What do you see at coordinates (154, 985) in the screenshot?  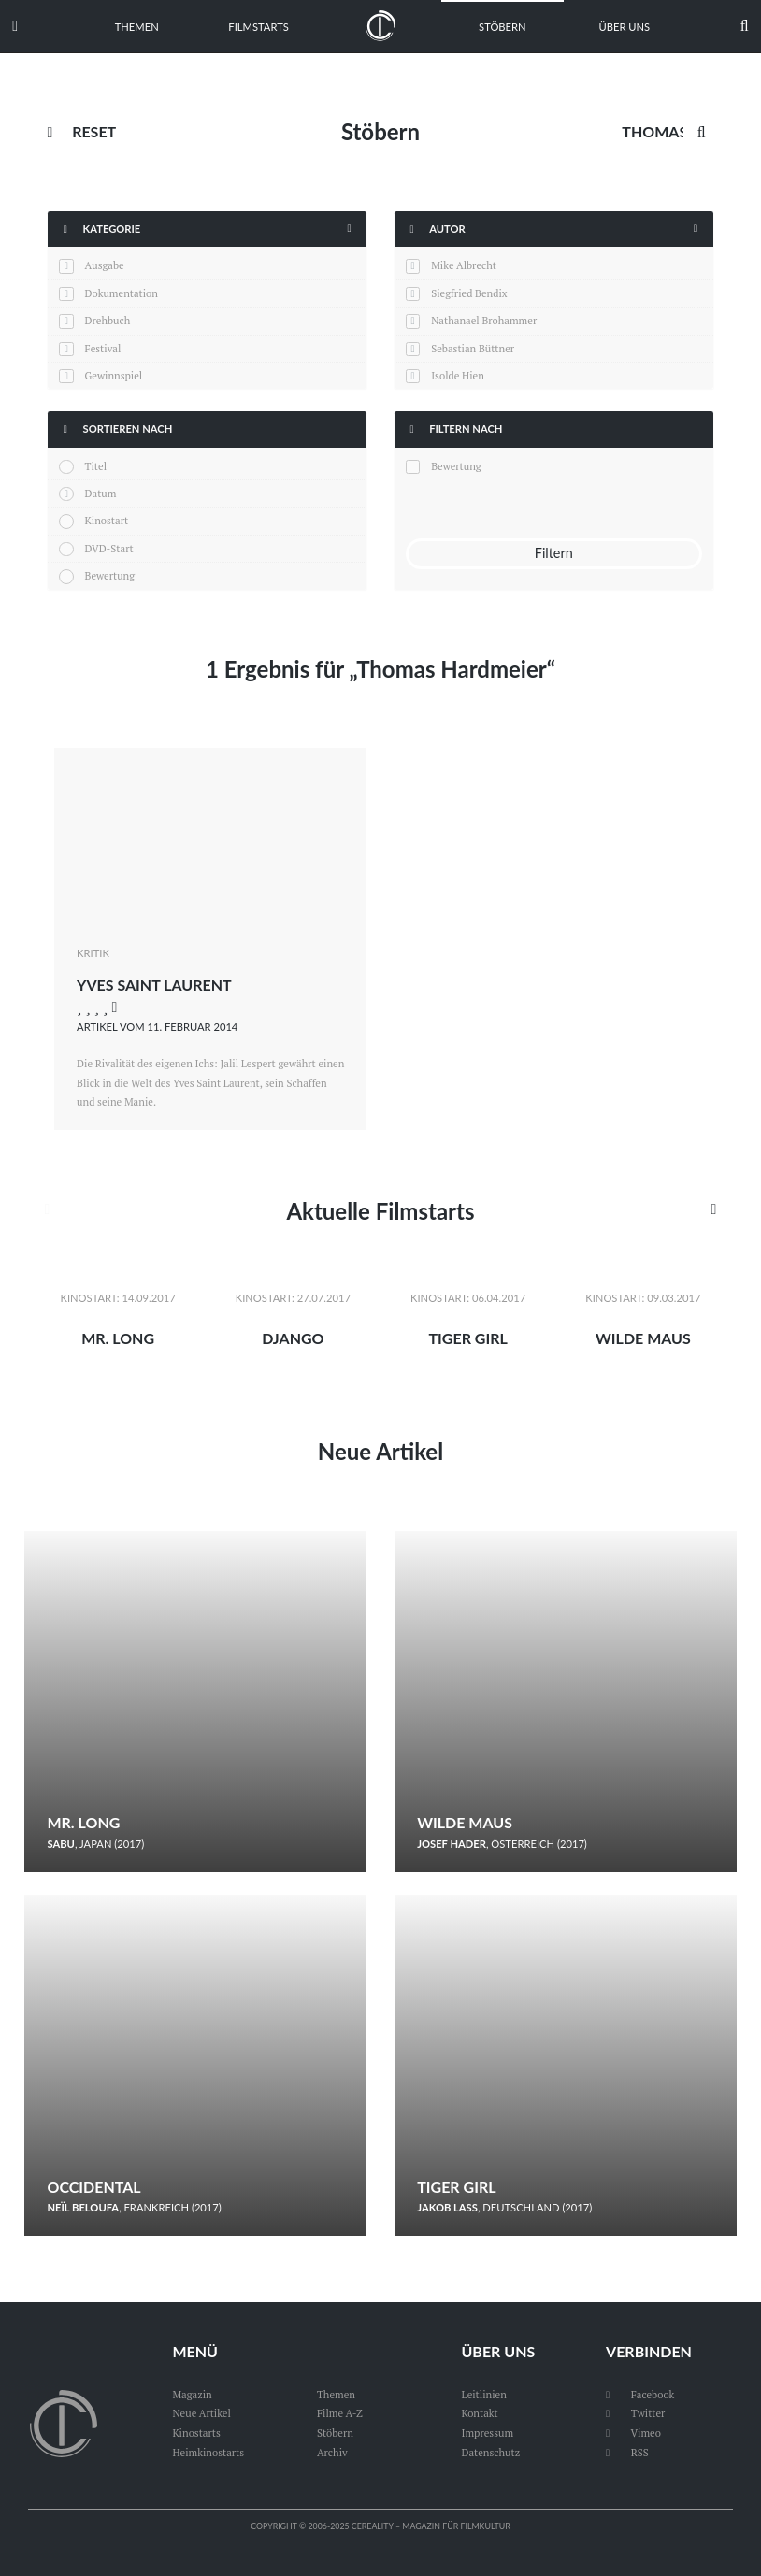 I see `Yves Saint Laurent` at bounding box center [154, 985].